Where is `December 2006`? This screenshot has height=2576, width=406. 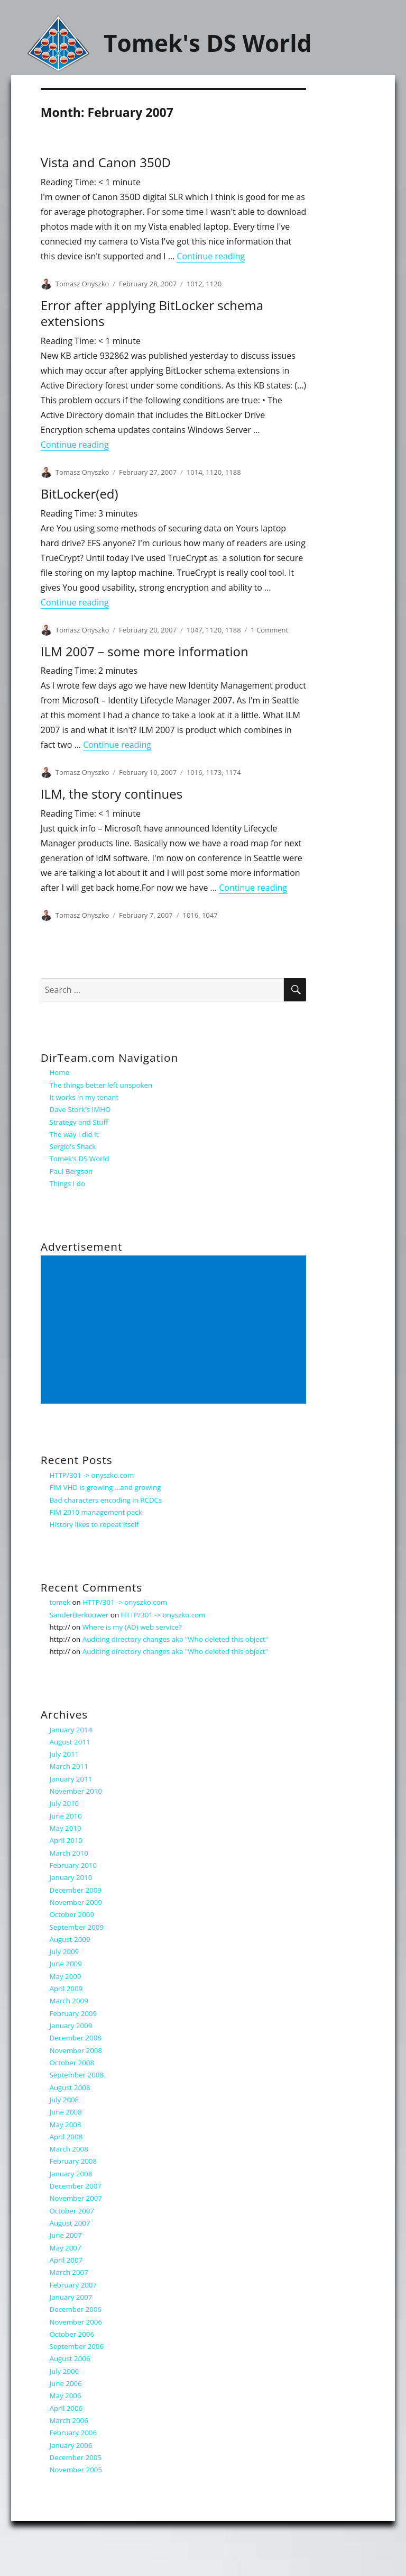
December 2006 is located at coordinates (76, 2309).